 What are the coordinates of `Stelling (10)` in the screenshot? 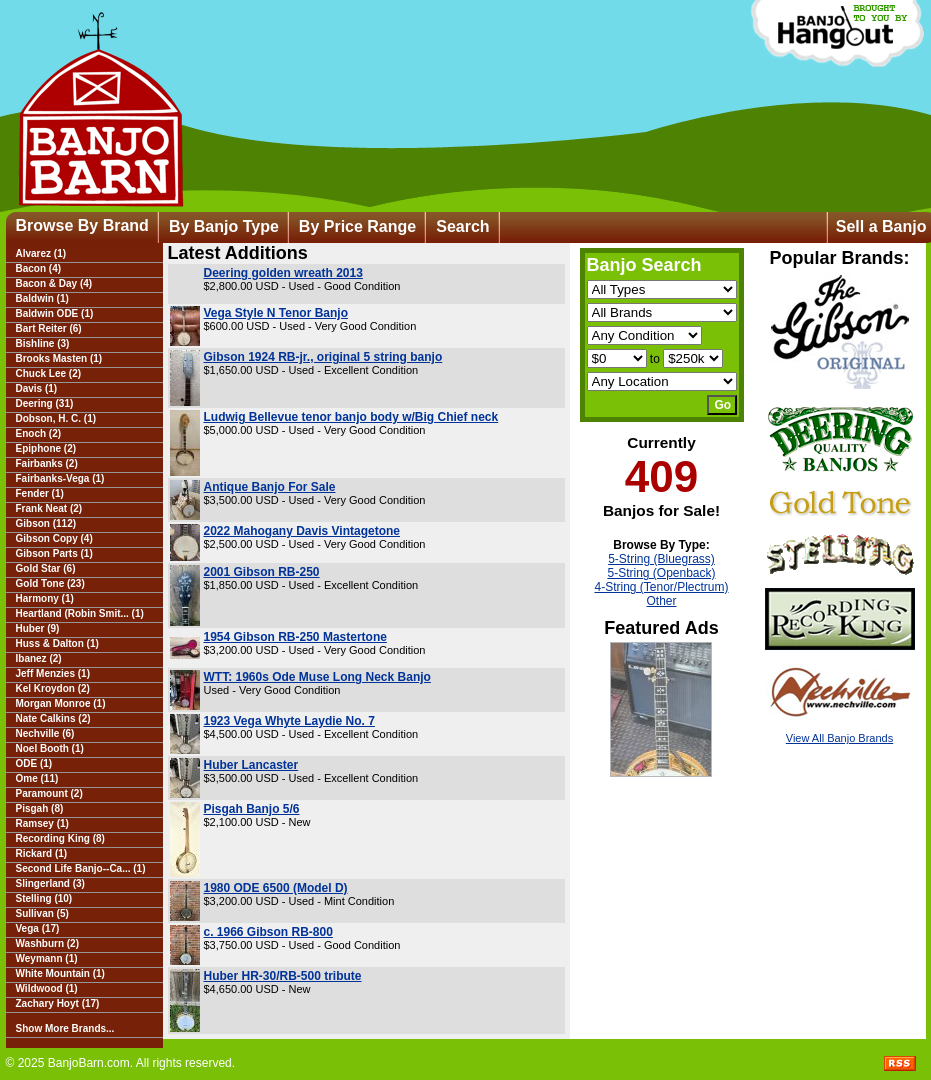 It's located at (44, 898).